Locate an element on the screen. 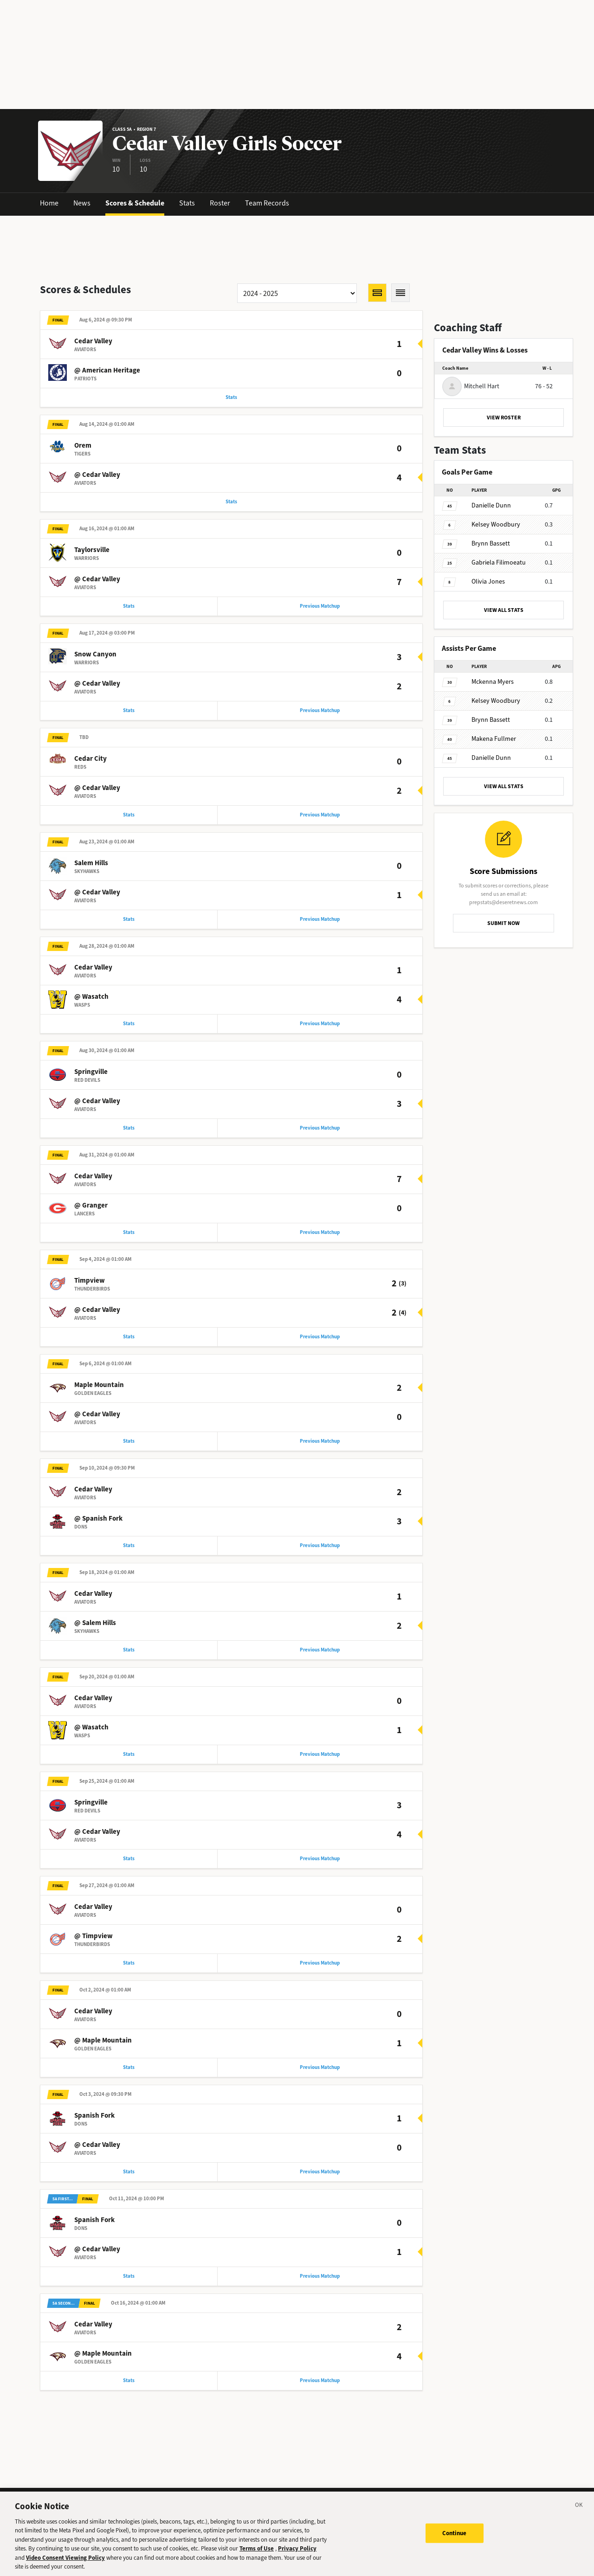 This screenshot has width=594, height=2576. @ Granger is located at coordinates (91, 1213).